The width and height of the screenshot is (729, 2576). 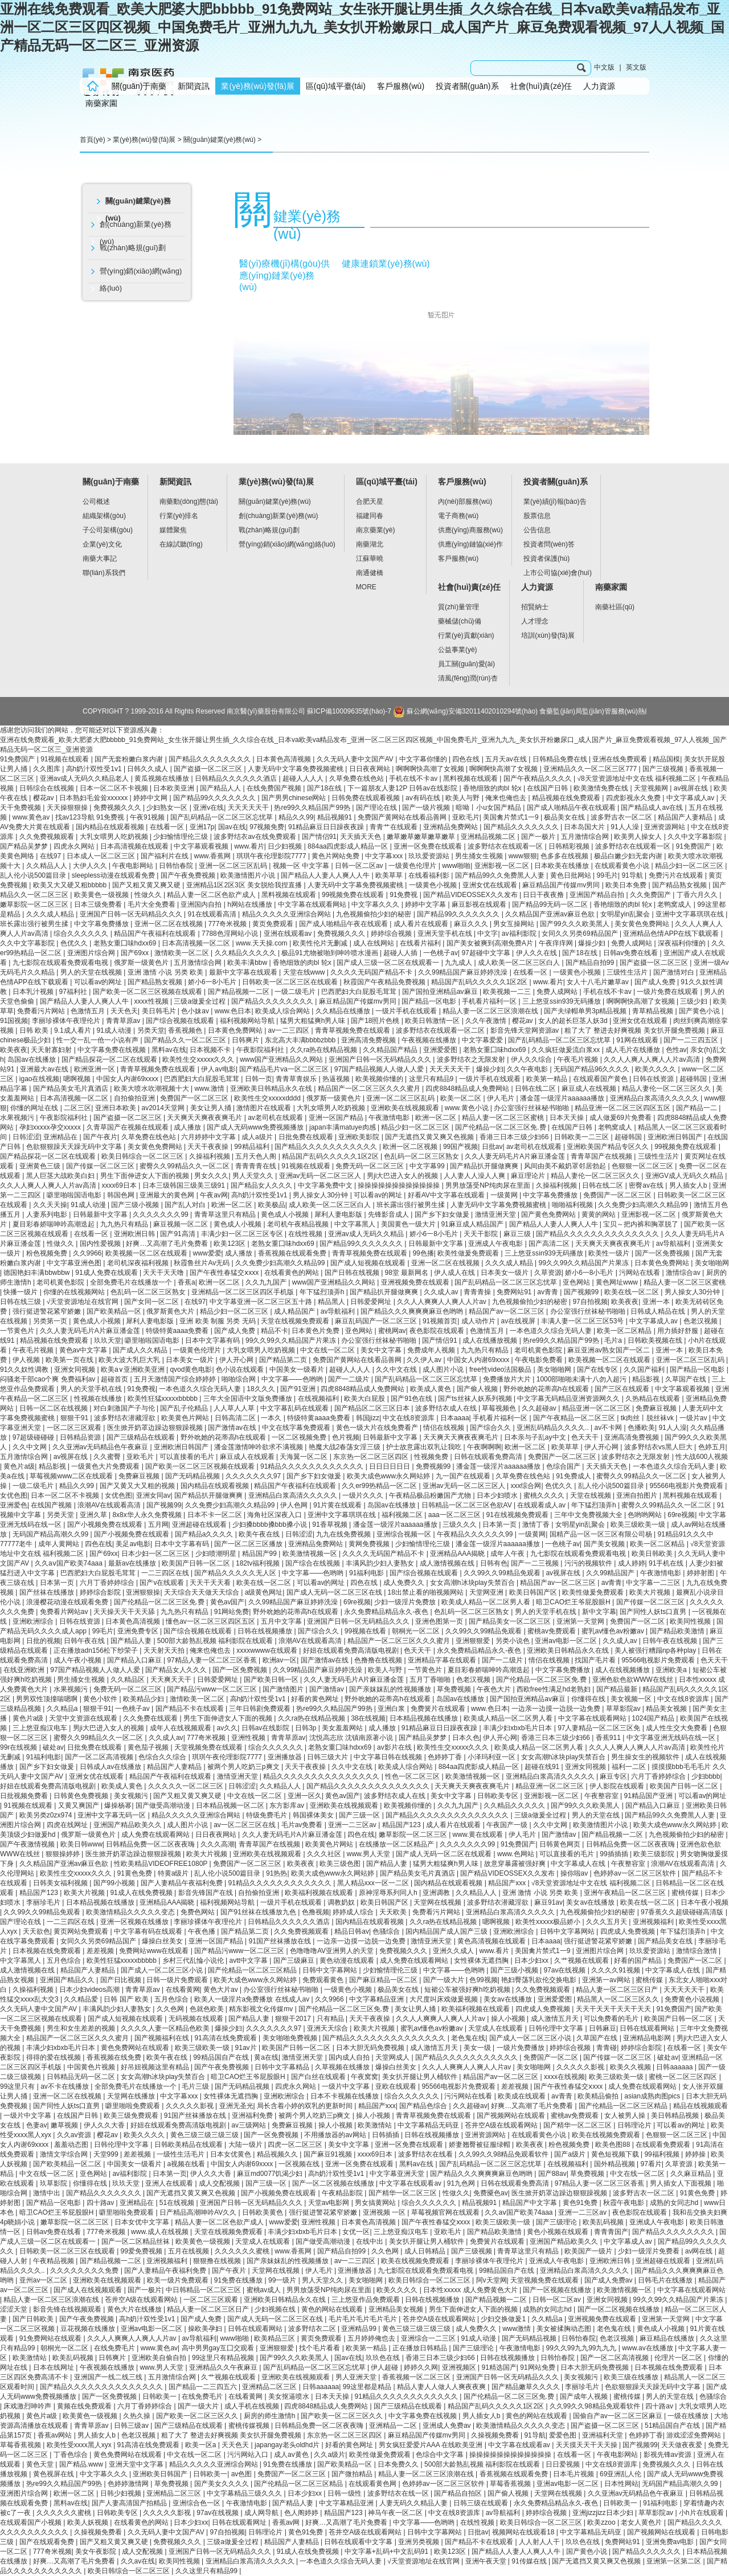 What do you see at coordinates (557, 2028) in the screenshot?
I see `日韩伦理中文字幕` at bounding box center [557, 2028].